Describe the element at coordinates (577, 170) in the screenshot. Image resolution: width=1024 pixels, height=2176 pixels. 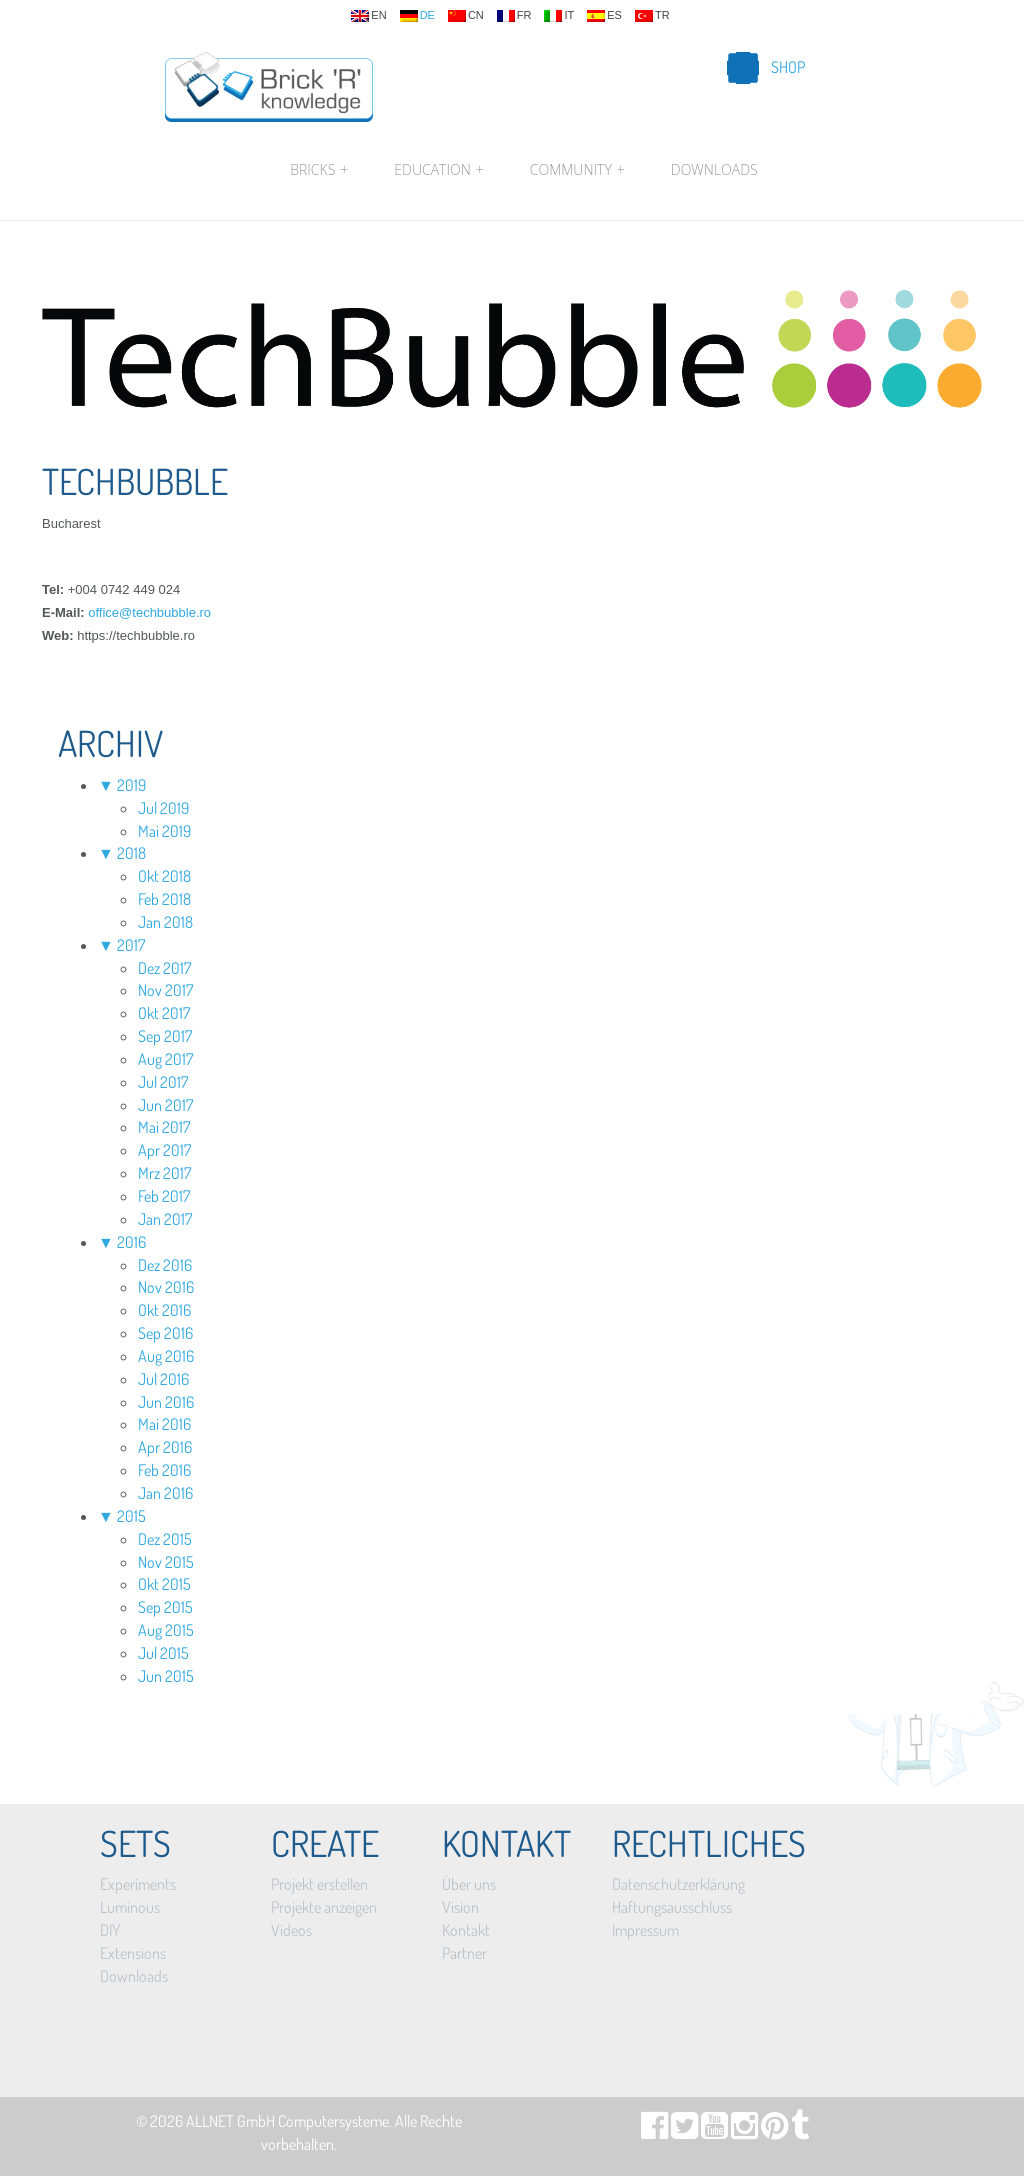
I see `Community` at that location.